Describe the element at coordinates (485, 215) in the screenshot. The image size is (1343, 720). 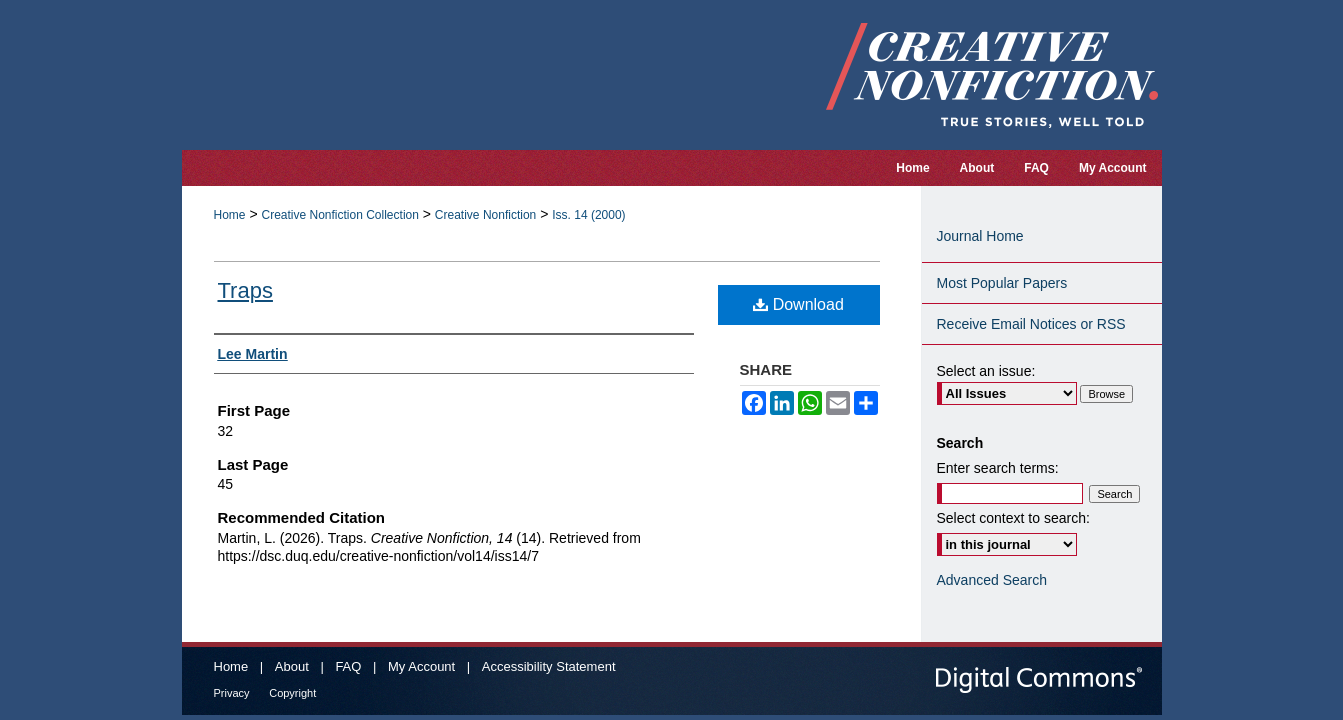
I see `Creative Nonfiction` at that location.